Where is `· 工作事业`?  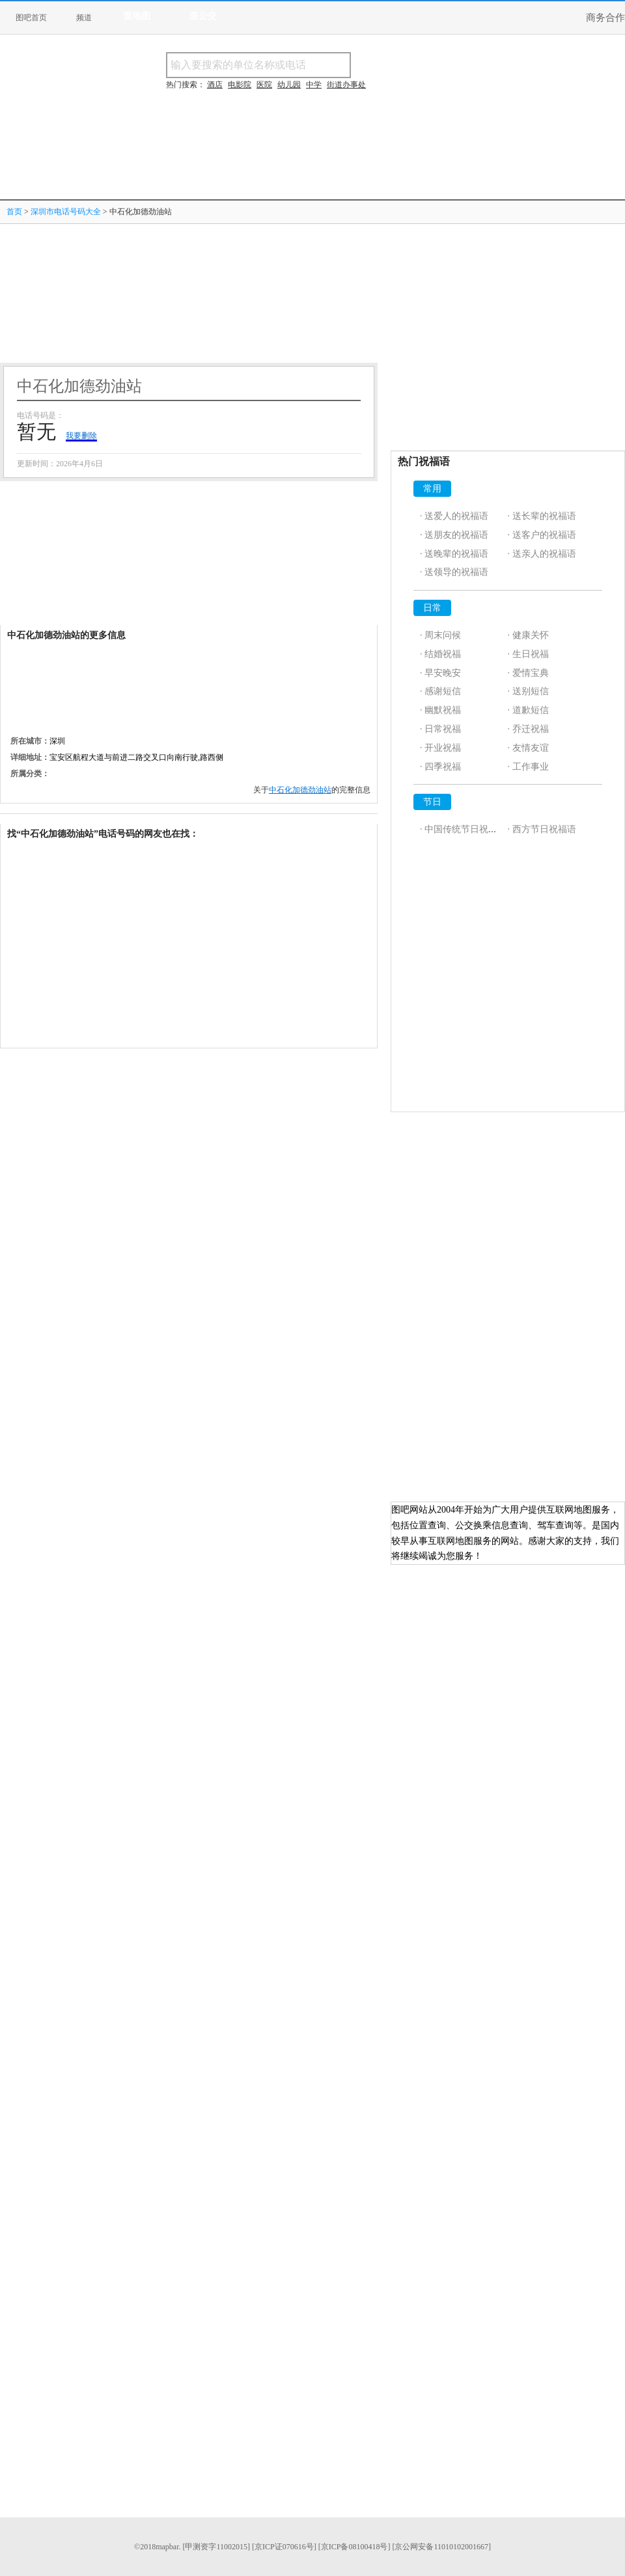 · 工作事业 is located at coordinates (528, 767).